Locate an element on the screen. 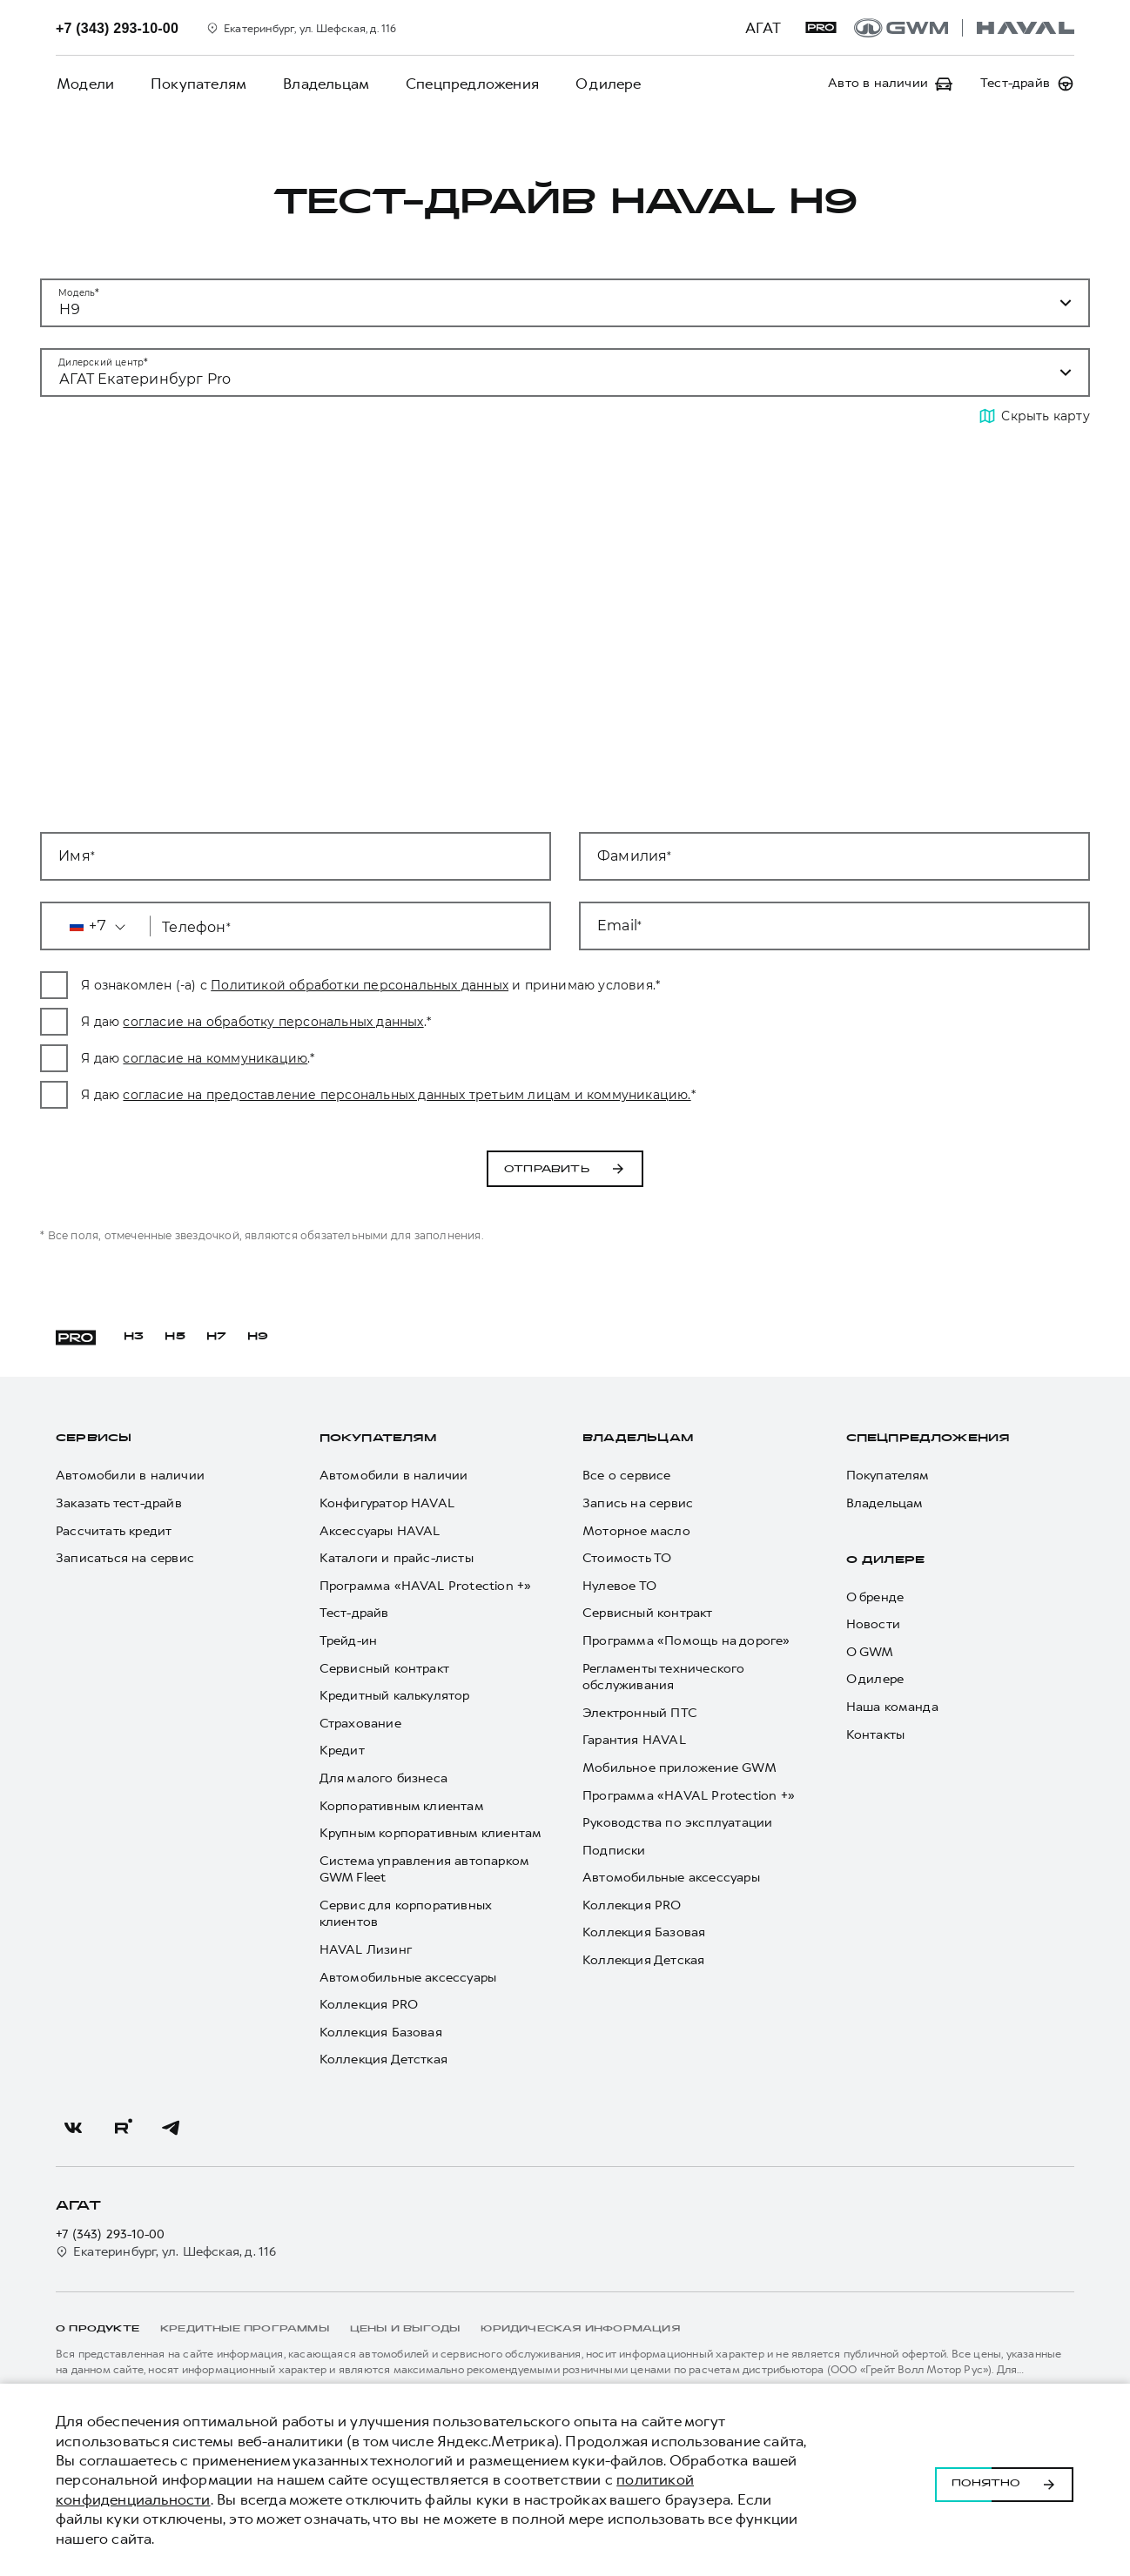 This screenshot has height=2576, width=1130. Конфигуратор HAVAL is located at coordinates (387, 1503).